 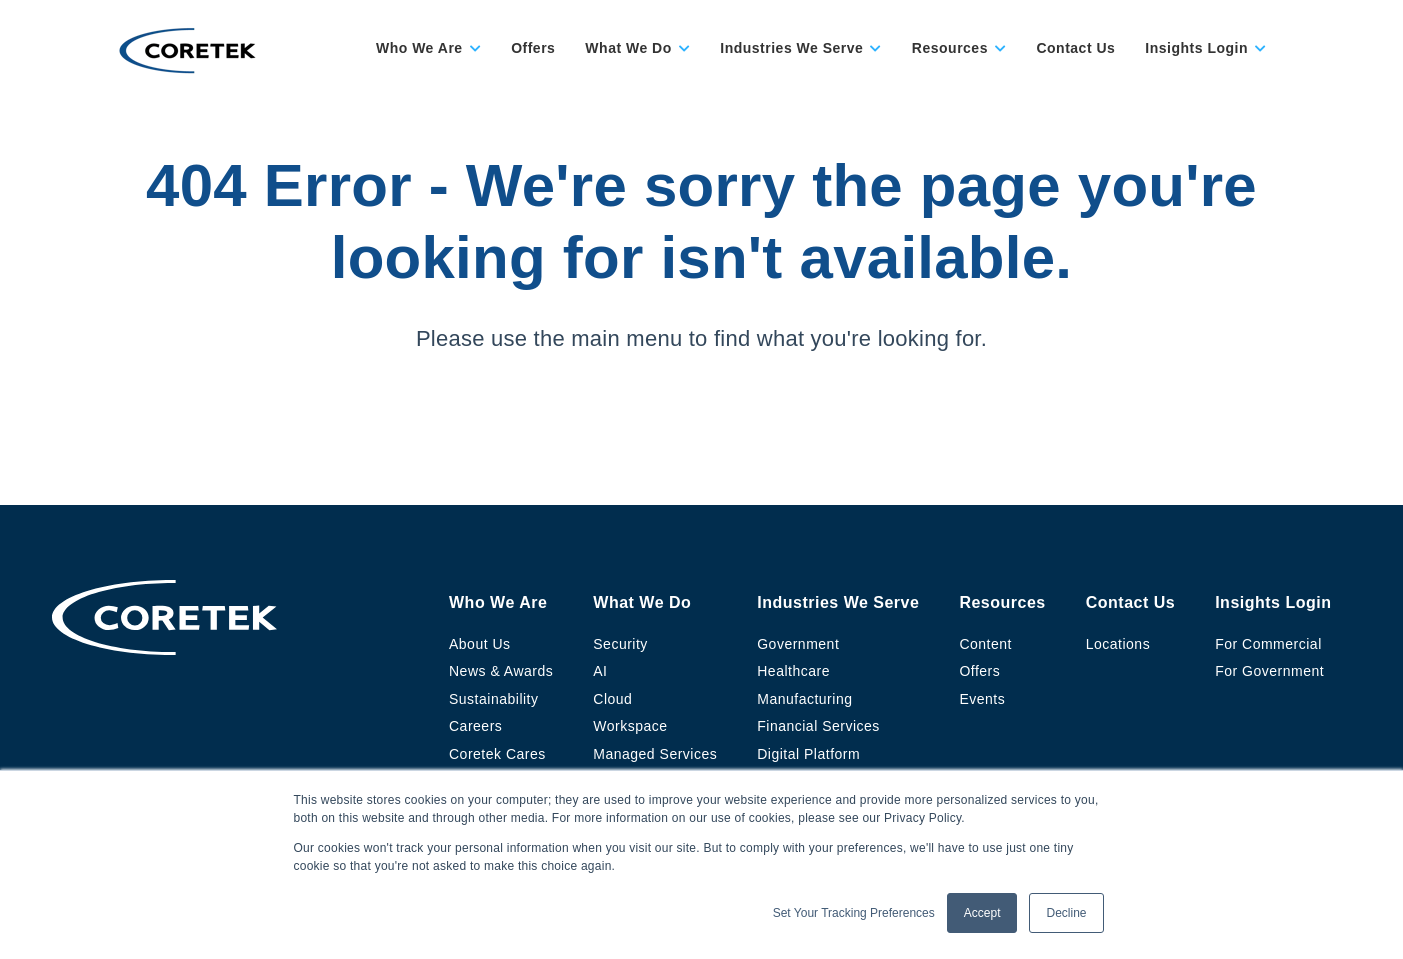 What do you see at coordinates (1269, 671) in the screenshot?
I see `For Government [menuitem]` at bounding box center [1269, 671].